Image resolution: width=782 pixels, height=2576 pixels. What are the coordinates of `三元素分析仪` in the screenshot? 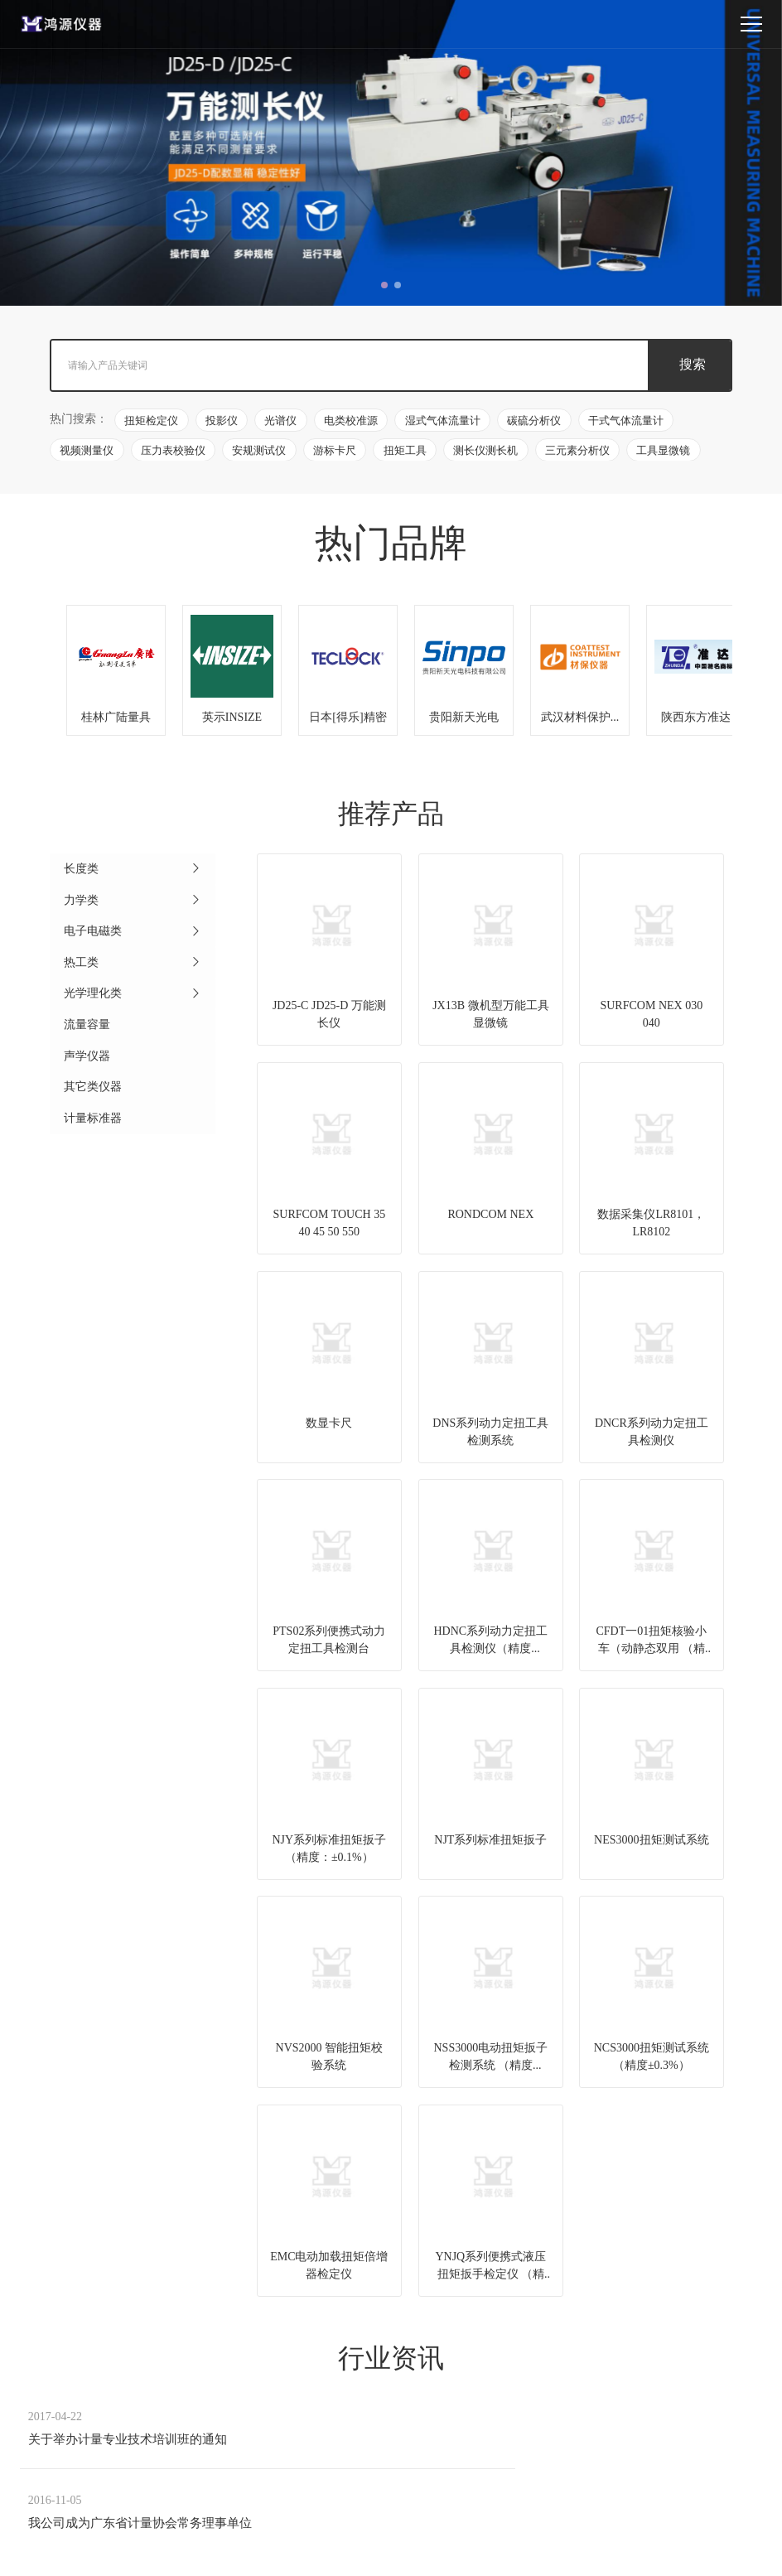 It's located at (585, 452).